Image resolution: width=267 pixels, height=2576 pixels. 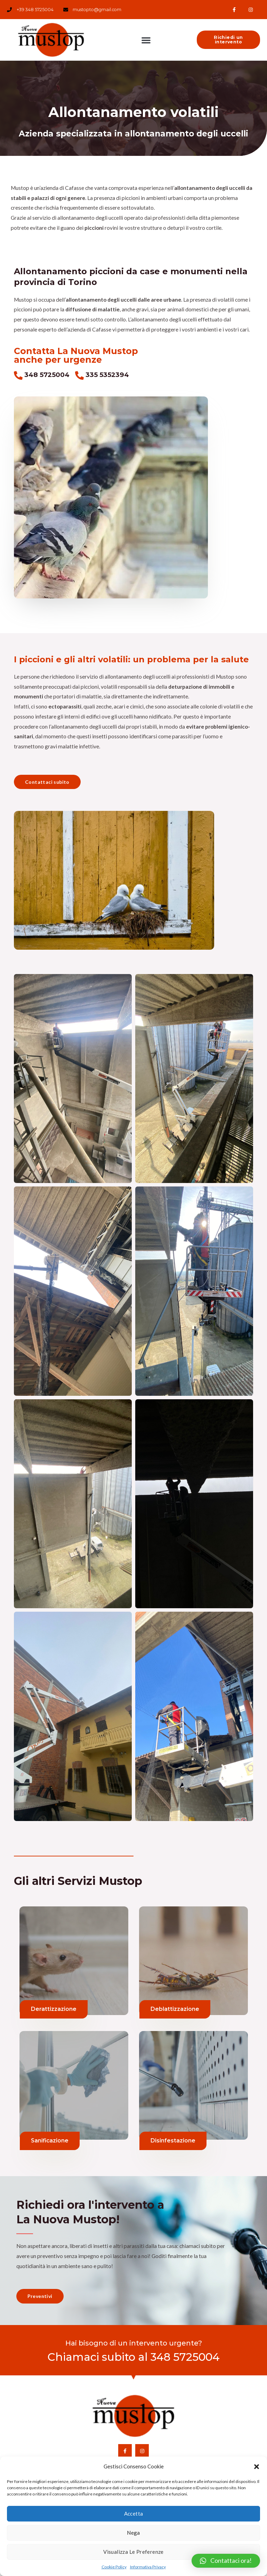 What do you see at coordinates (133, 2532) in the screenshot?
I see `Nega` at bounding box center [133, 2532].